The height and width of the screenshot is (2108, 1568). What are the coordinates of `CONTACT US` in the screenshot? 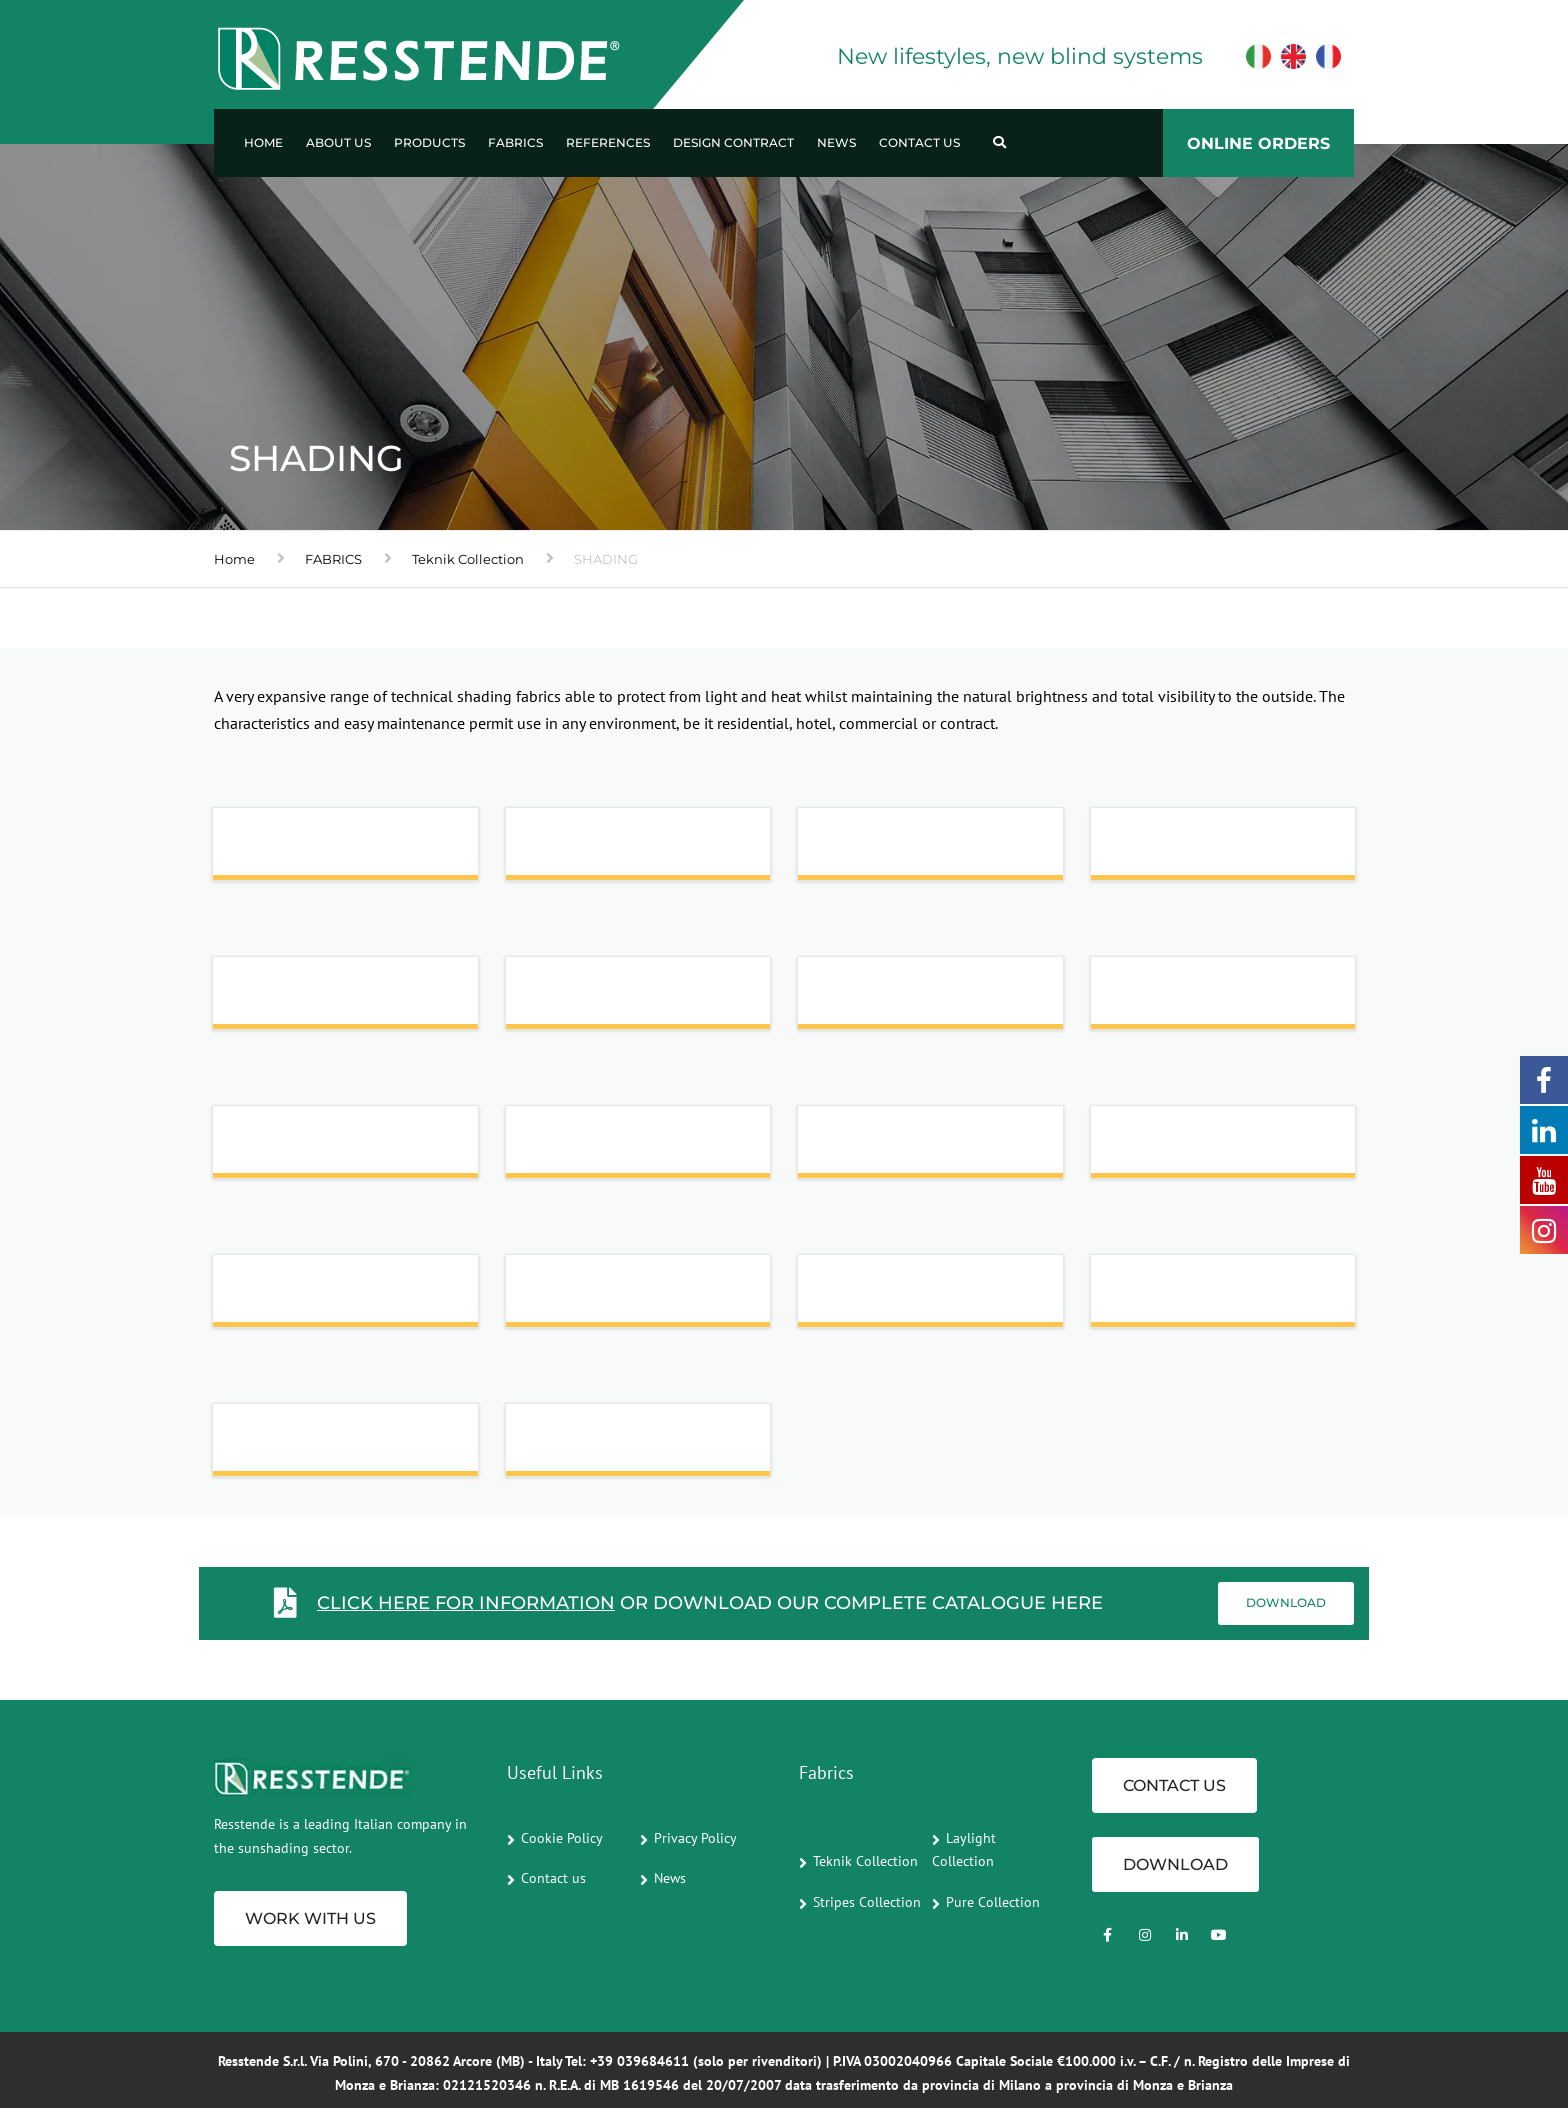 It's located at (1174, 1785).